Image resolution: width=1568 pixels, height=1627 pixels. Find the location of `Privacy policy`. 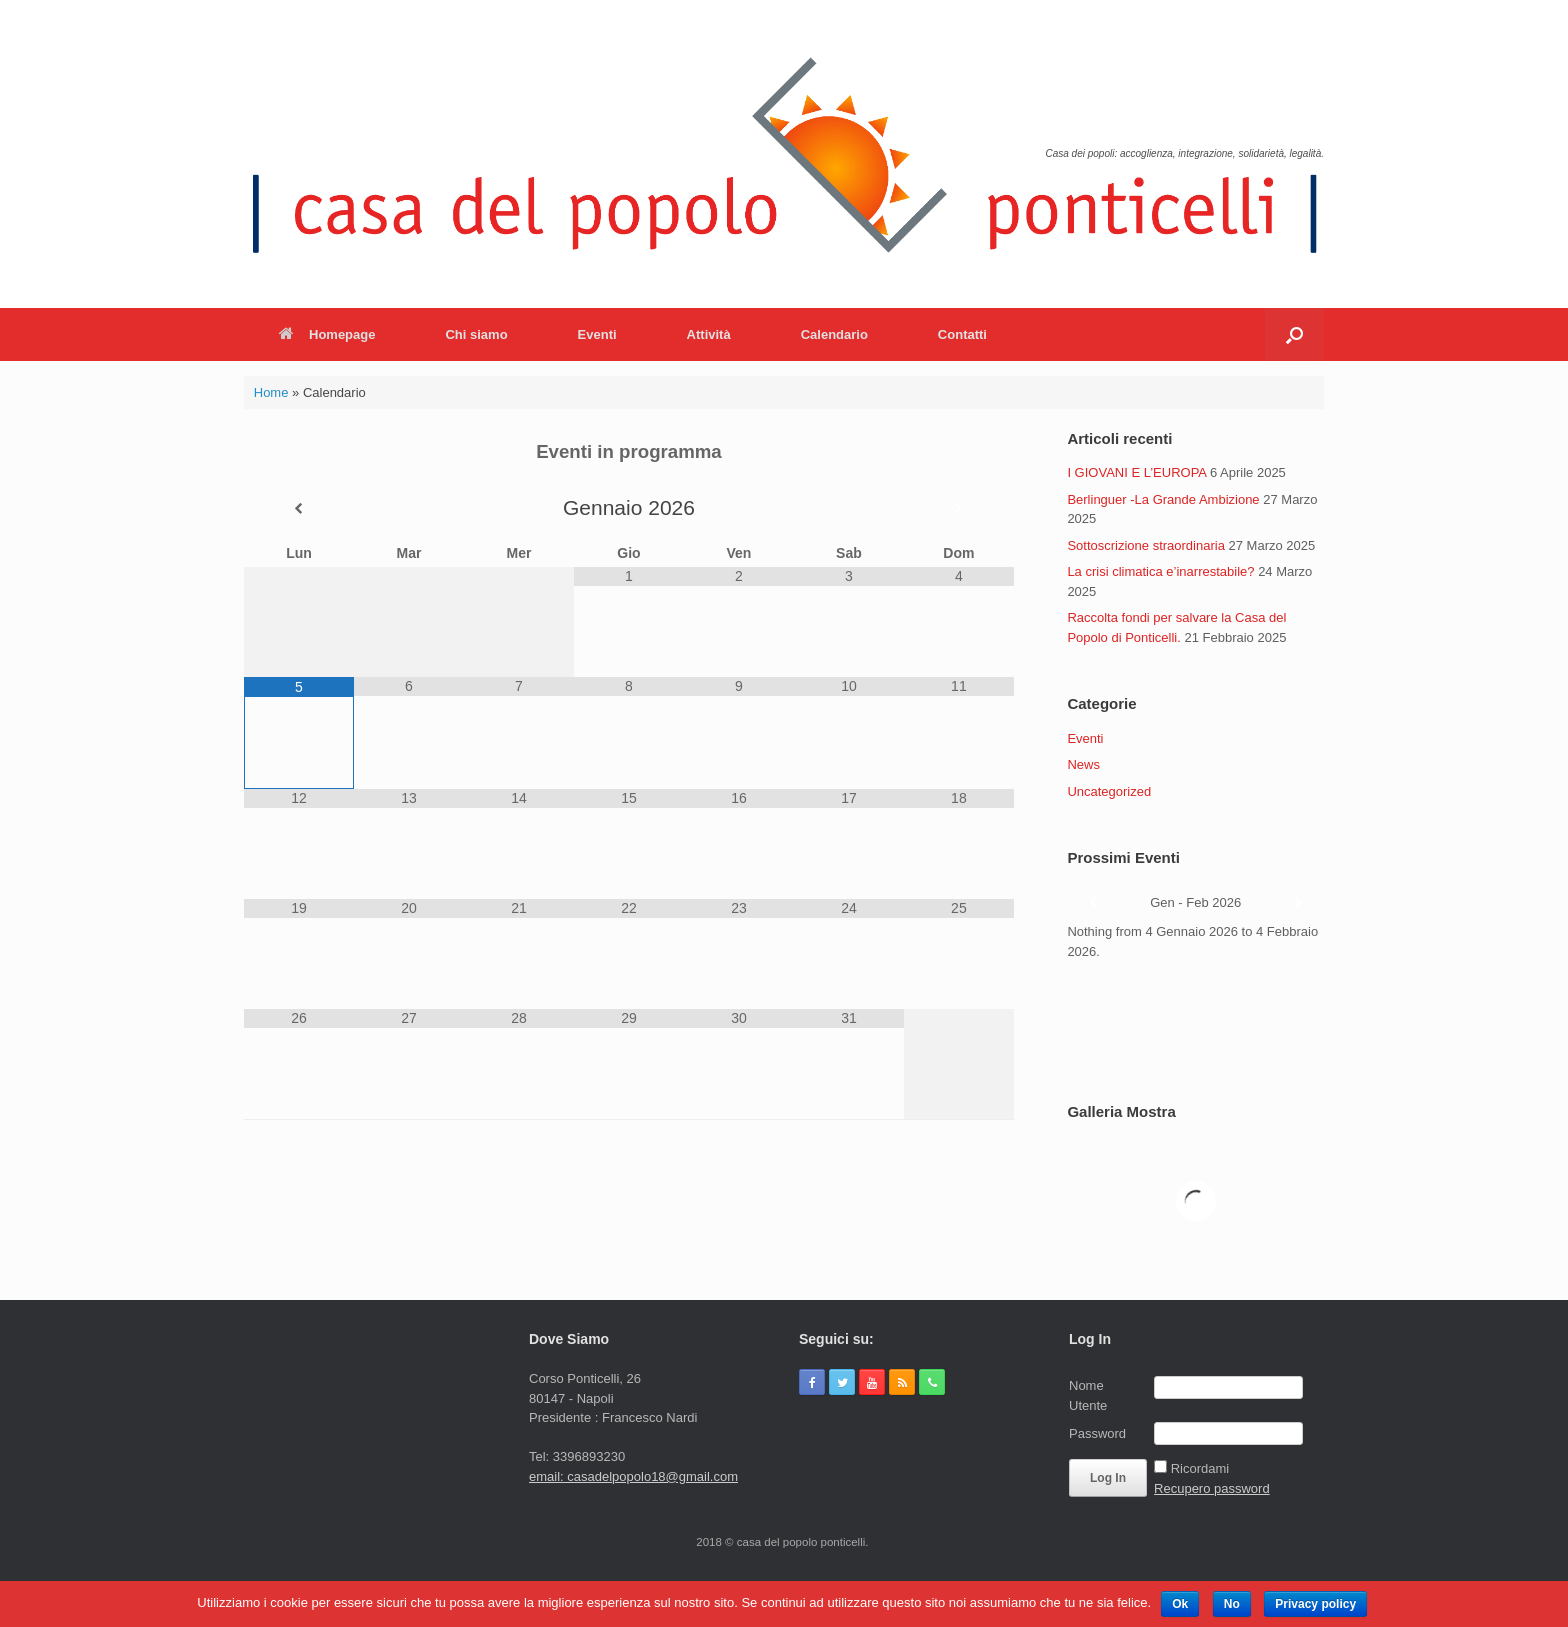

Privacy policy is located at coordinates (1315, 1604).